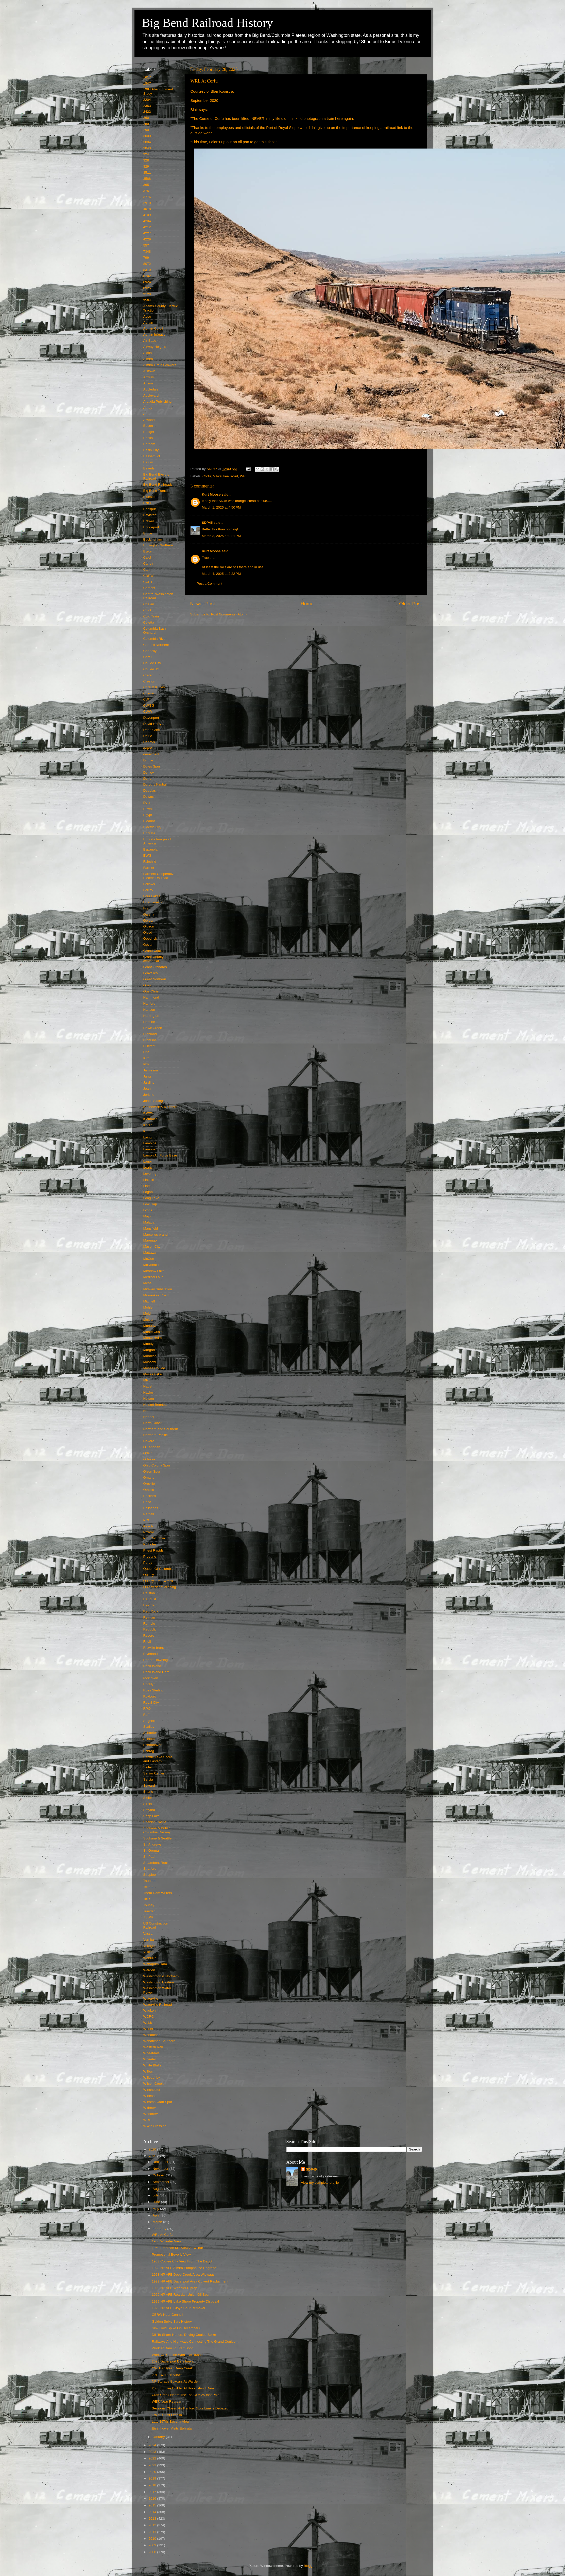 This screenshot has width=565, height=2576. Describe the element at coordinates (154, 951) in the screenshot. I see `Grand Coulee` at that location.